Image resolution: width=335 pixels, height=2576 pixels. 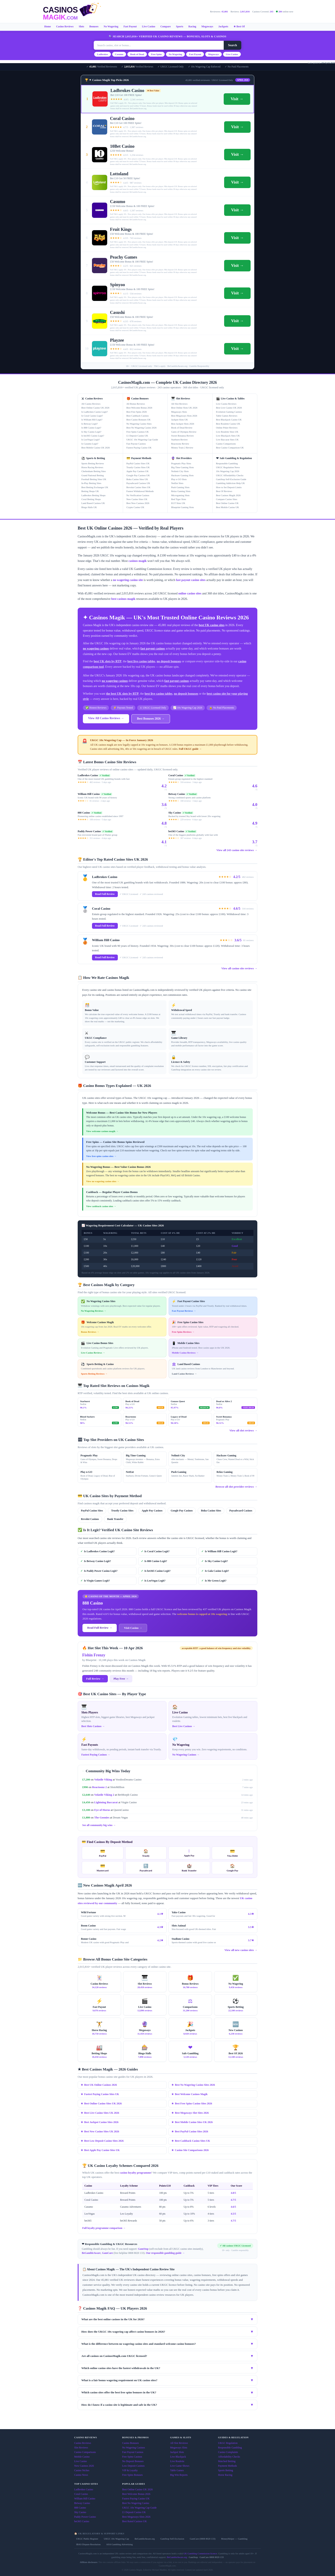 I want to click on PayPal Casino Sites, so click(x=92, y=1510).